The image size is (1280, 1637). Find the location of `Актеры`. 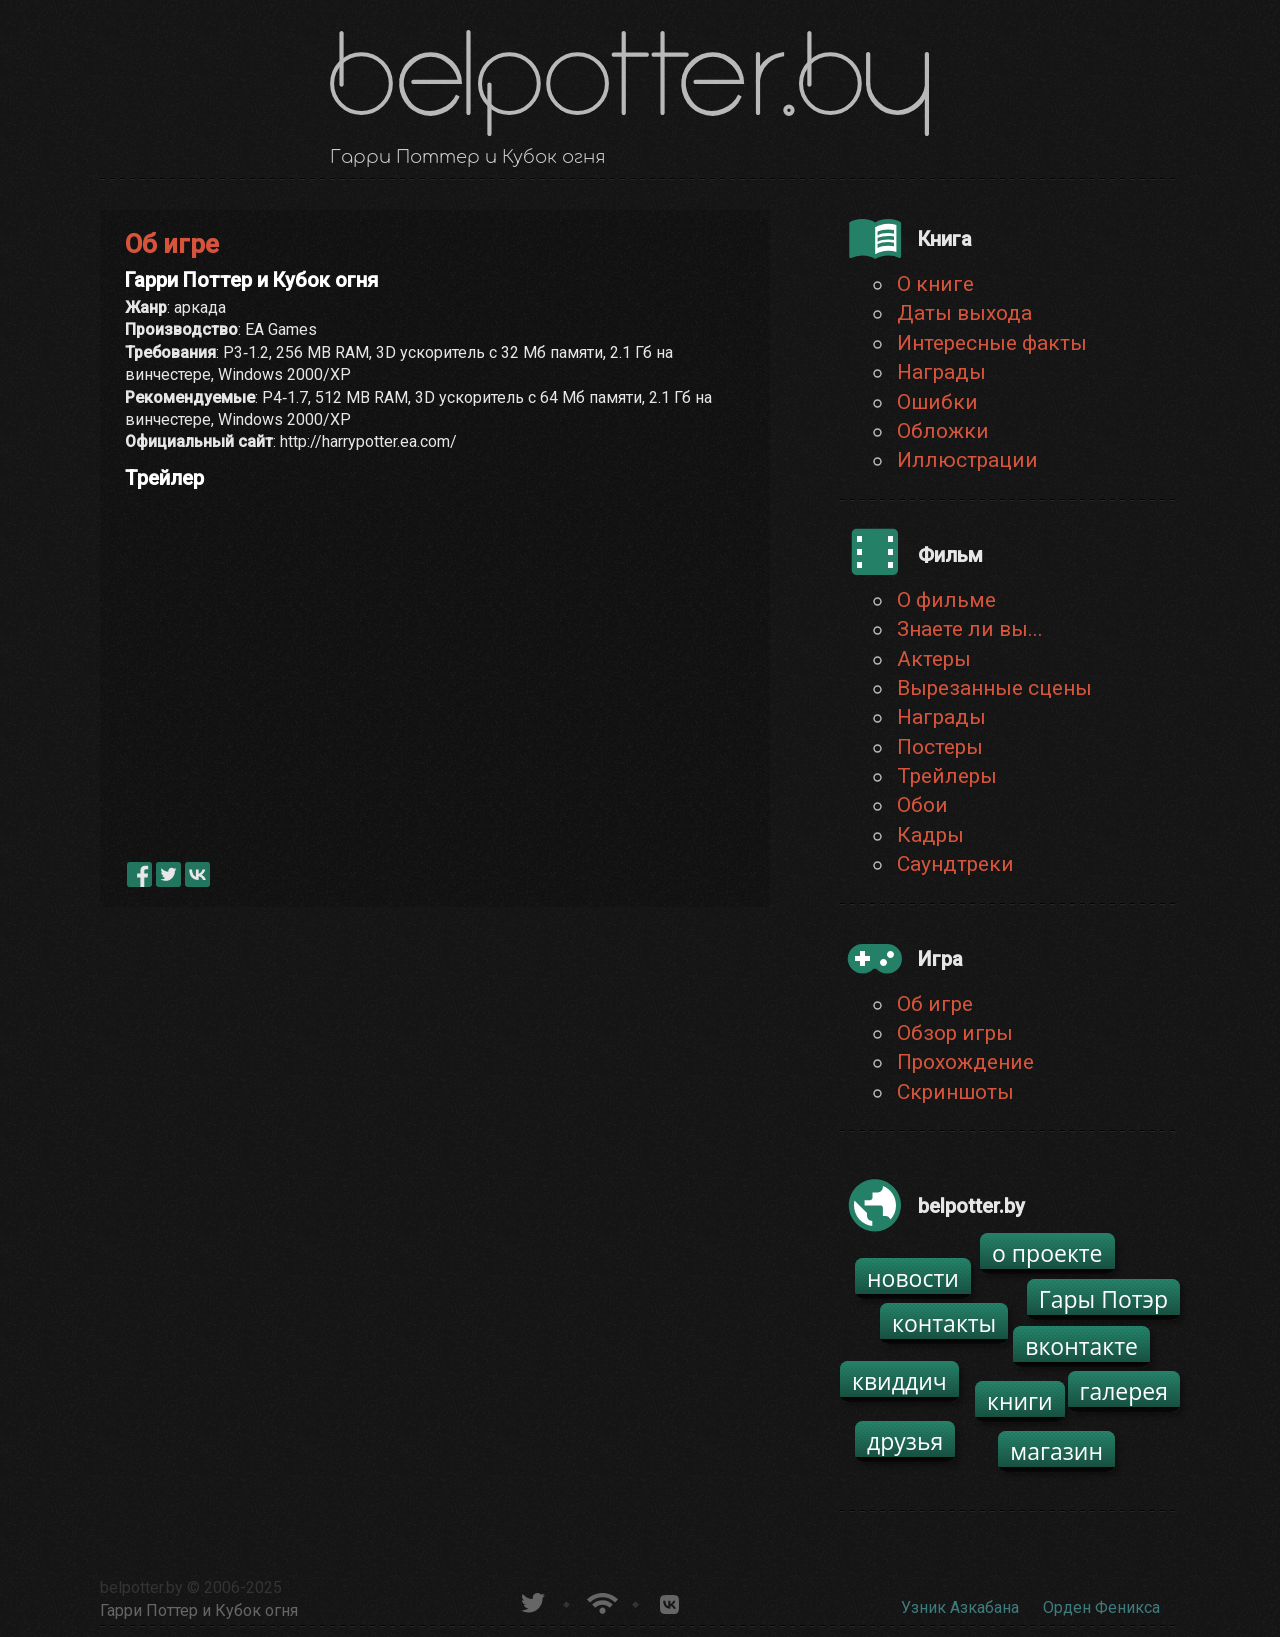

Актеры is located at coordinates (934, 659).